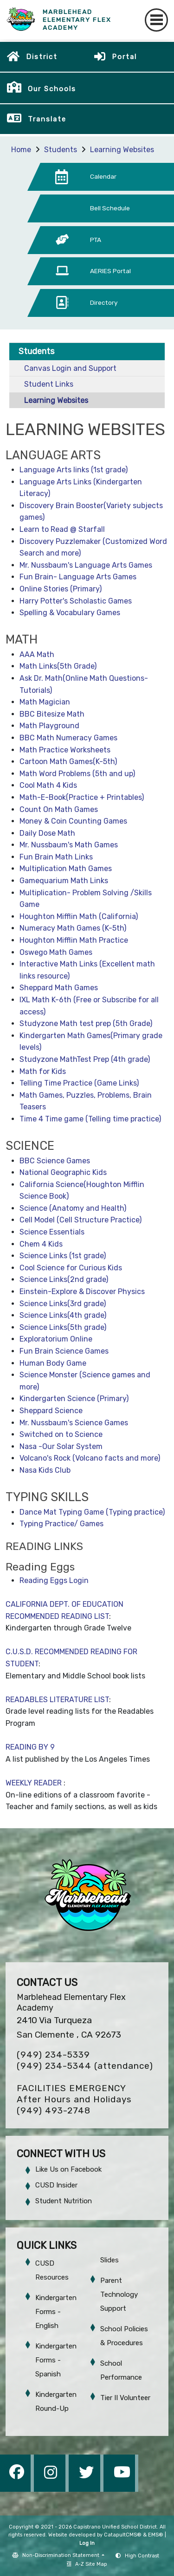 Image resolution: width=174 pixels, height=2576 pixels. What do you see at coordinates (47, 833) in the screenshot?
I see `Daily Dose Math` at bounding box center [47, 833].